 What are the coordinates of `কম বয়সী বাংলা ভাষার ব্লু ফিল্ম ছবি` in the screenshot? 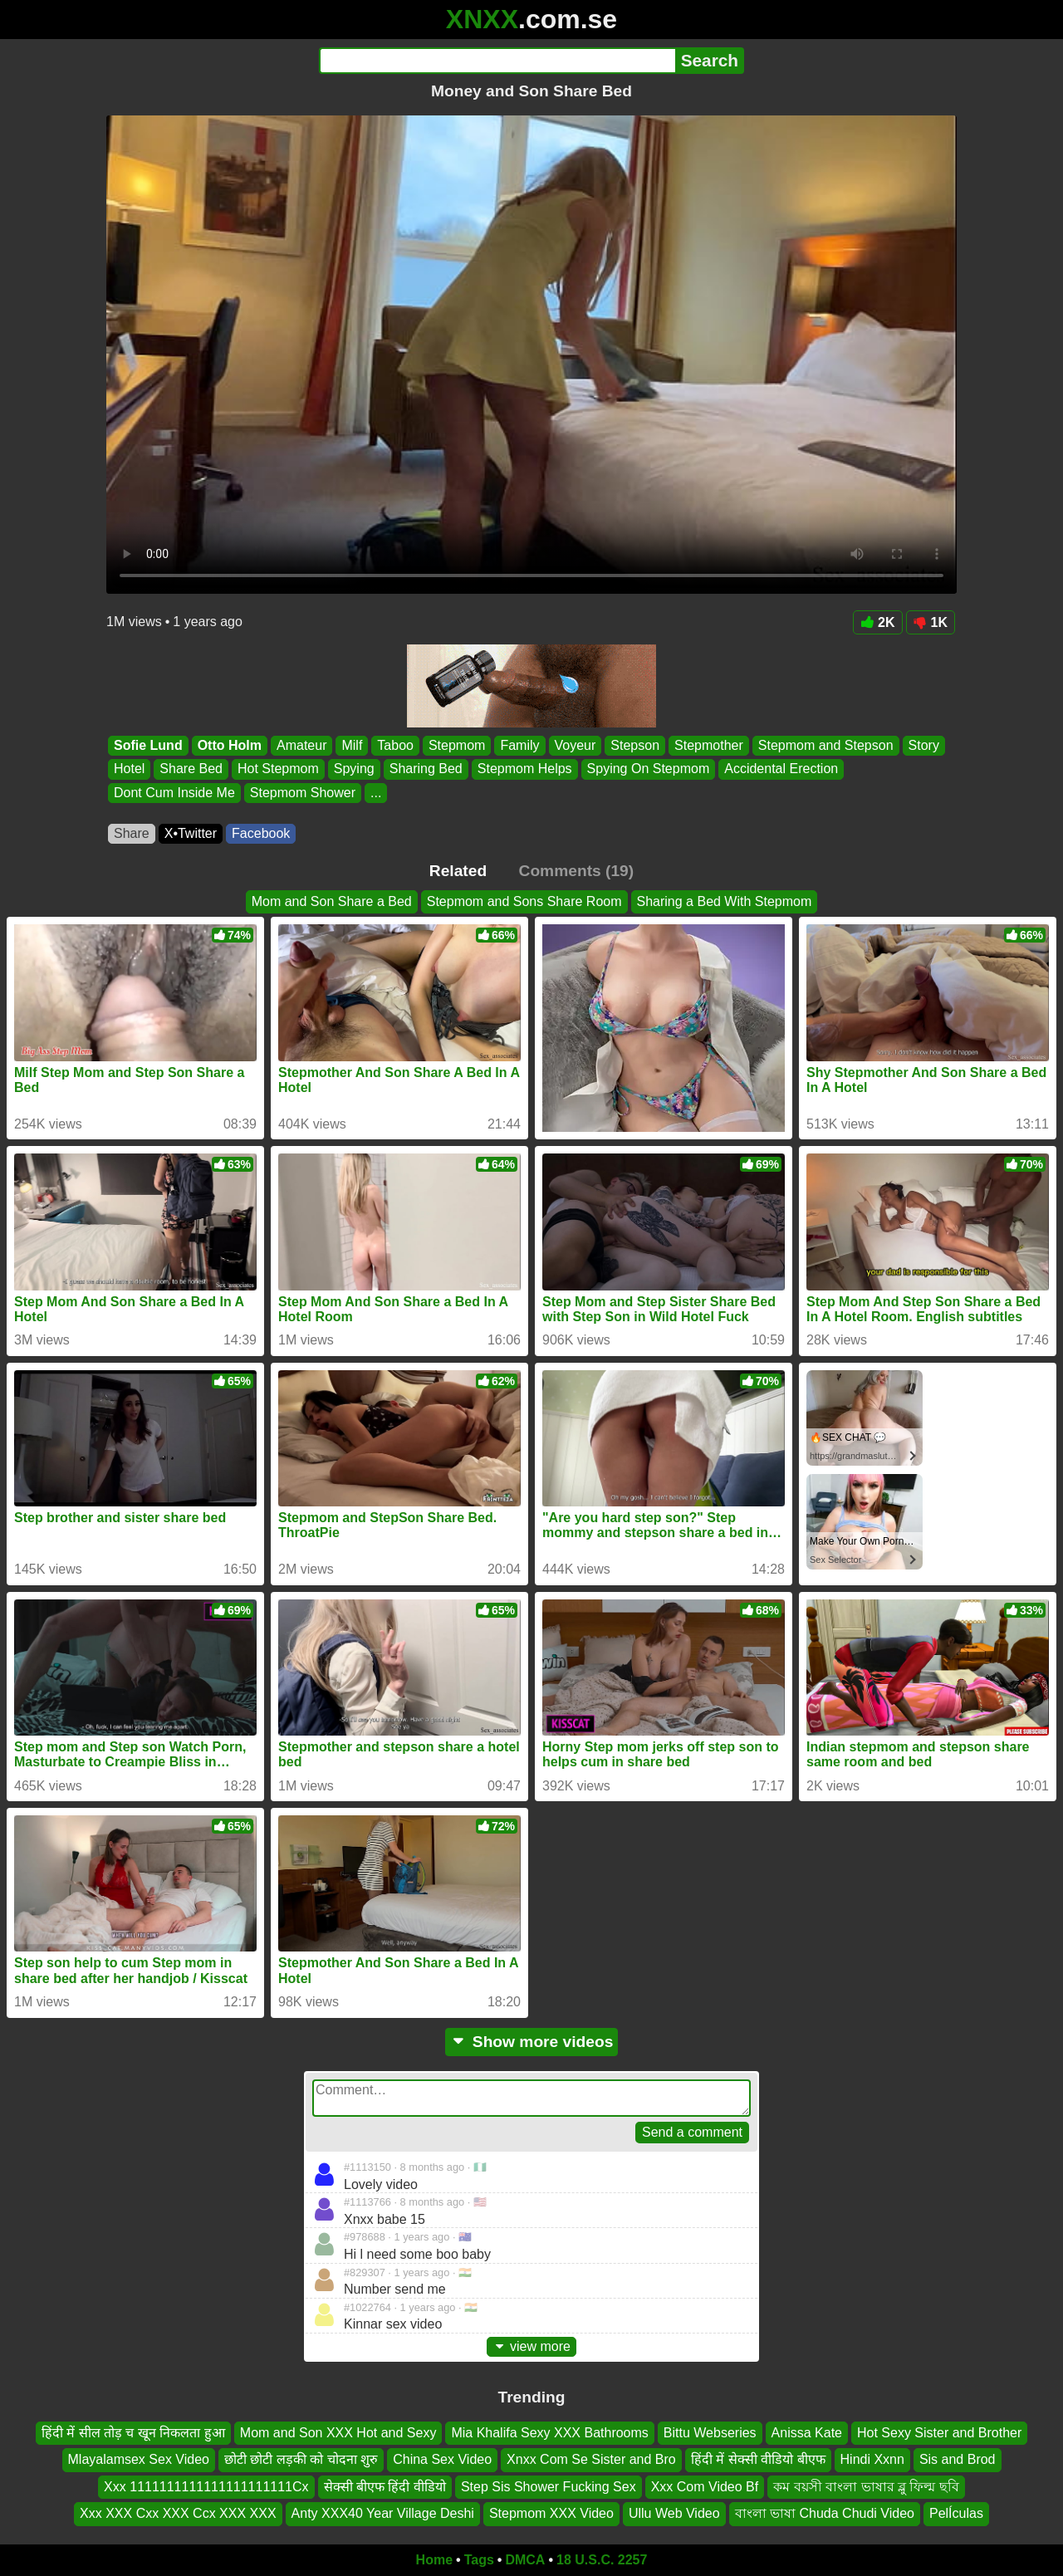 It's located at (866, 2487).